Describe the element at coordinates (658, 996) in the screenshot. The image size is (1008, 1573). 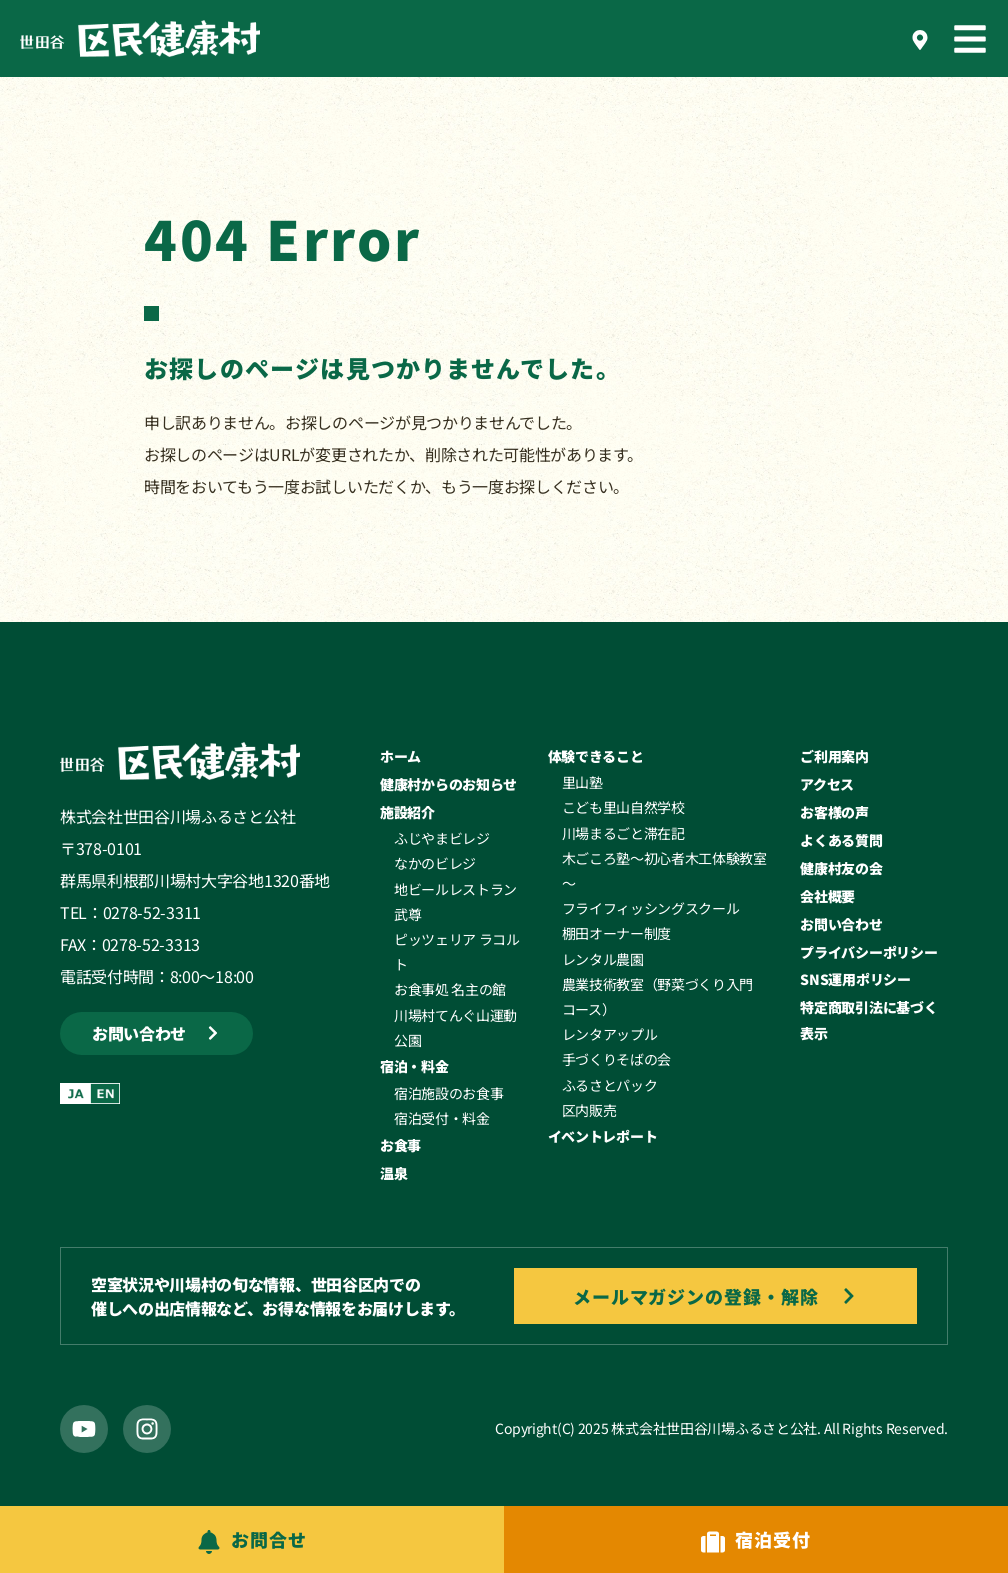
I see `農業技術教室（野菜づくり入門コース）` at that location.